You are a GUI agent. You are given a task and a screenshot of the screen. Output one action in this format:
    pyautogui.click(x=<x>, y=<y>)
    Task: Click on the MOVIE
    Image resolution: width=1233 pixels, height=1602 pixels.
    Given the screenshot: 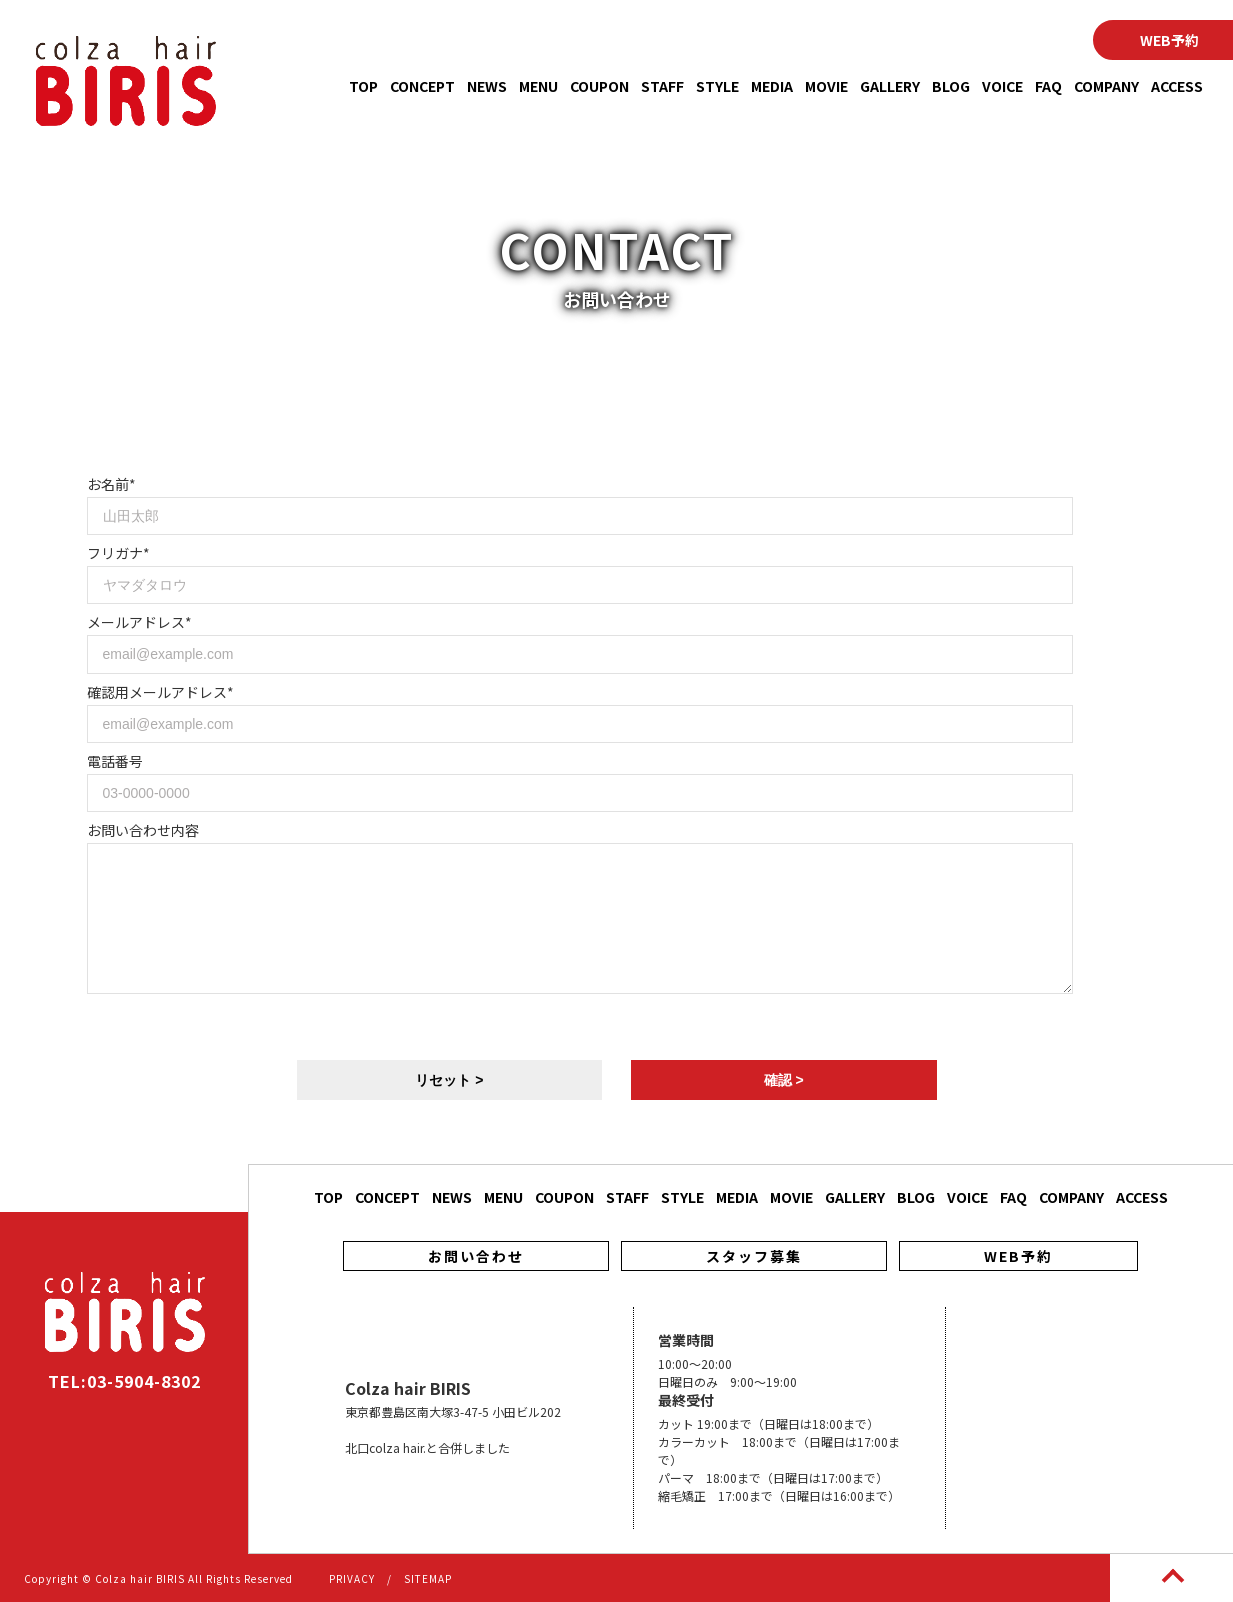 What is the action you would take?
    pyautogui.click(x=826, y=86)
    